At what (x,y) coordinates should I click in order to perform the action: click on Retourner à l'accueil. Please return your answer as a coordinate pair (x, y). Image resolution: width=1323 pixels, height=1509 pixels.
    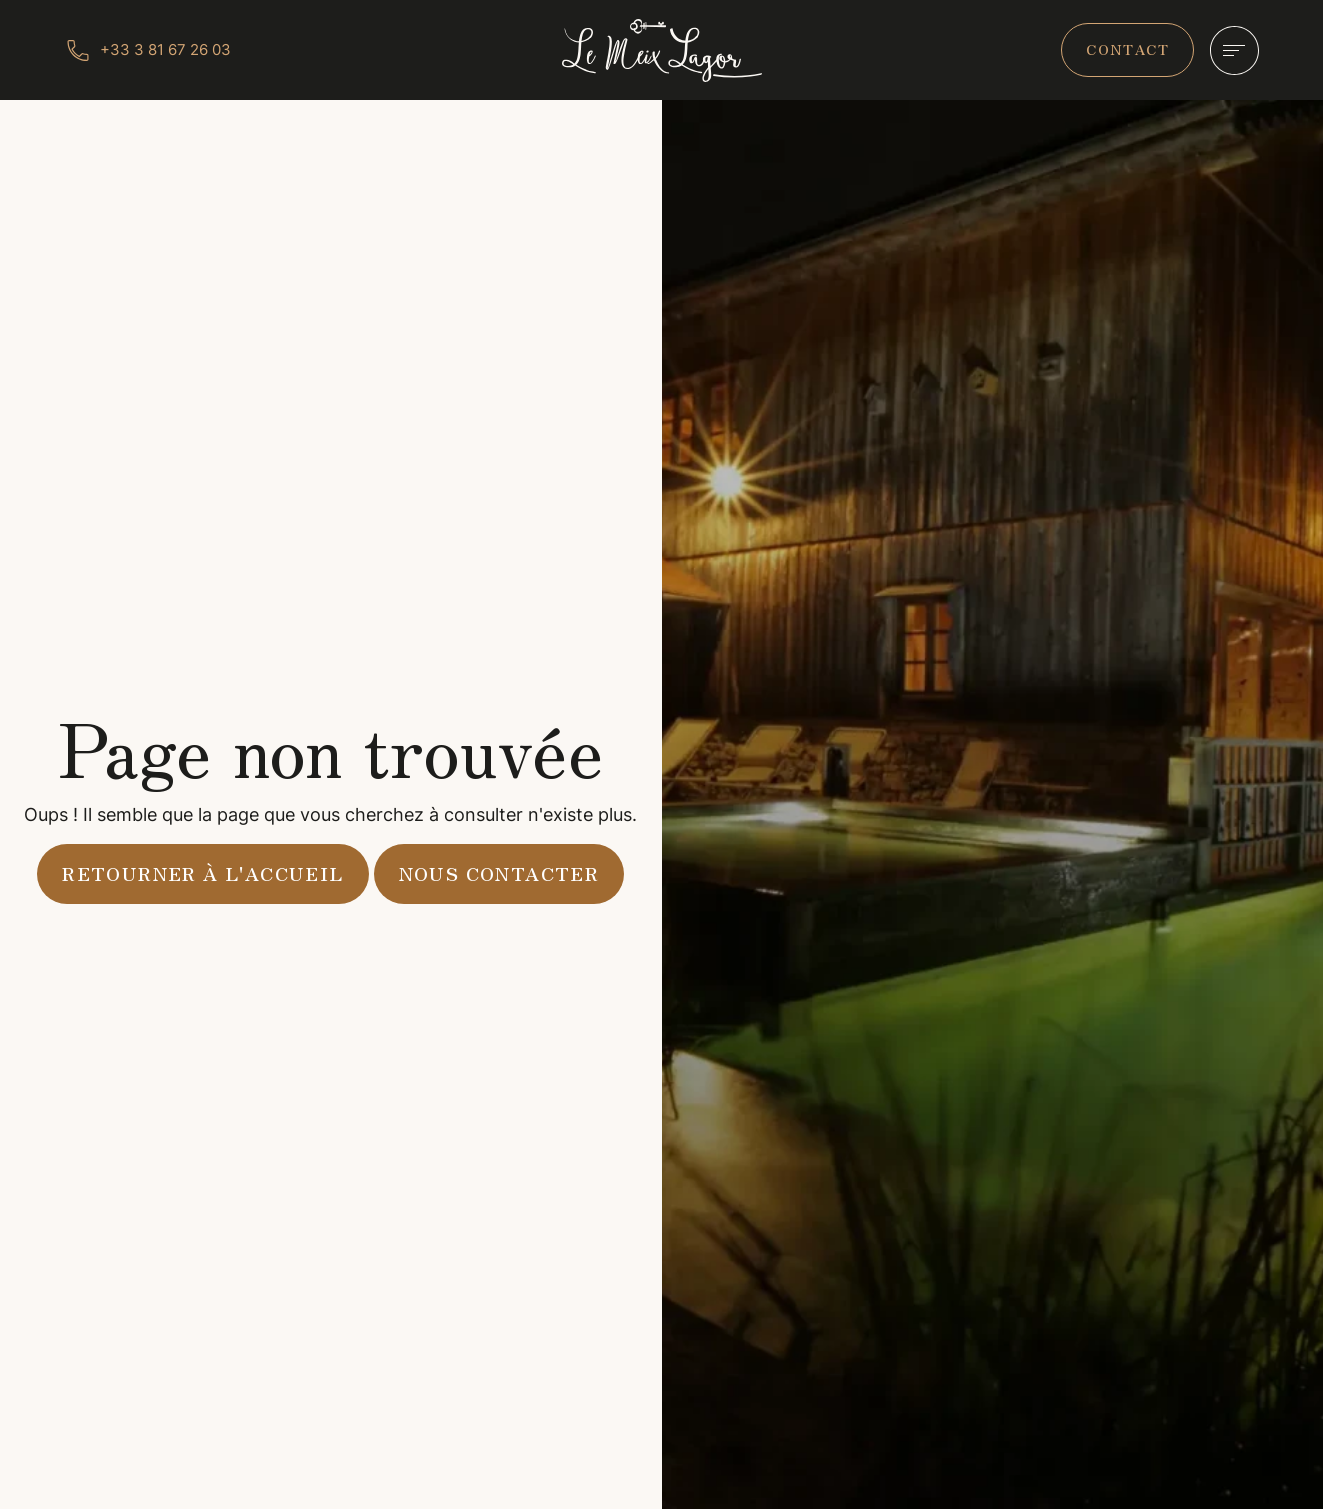
    Looking at the image, I should click on (202, 873).